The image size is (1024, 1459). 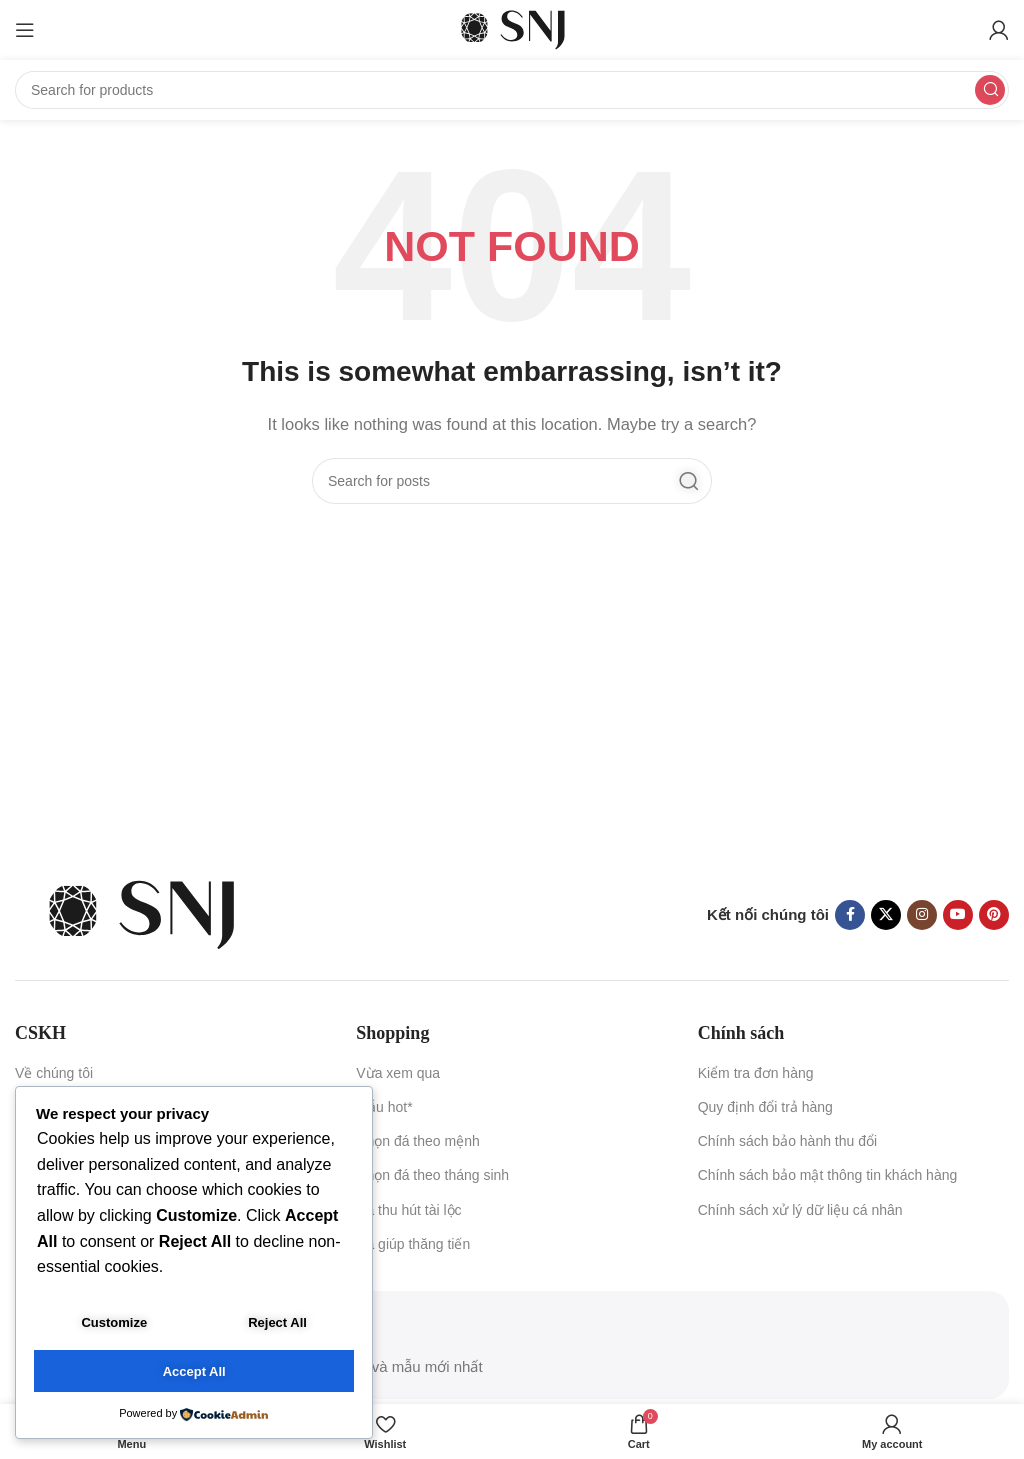 I want to click on Kiểm tra đơn hàng, so click(x=756, y=1073).